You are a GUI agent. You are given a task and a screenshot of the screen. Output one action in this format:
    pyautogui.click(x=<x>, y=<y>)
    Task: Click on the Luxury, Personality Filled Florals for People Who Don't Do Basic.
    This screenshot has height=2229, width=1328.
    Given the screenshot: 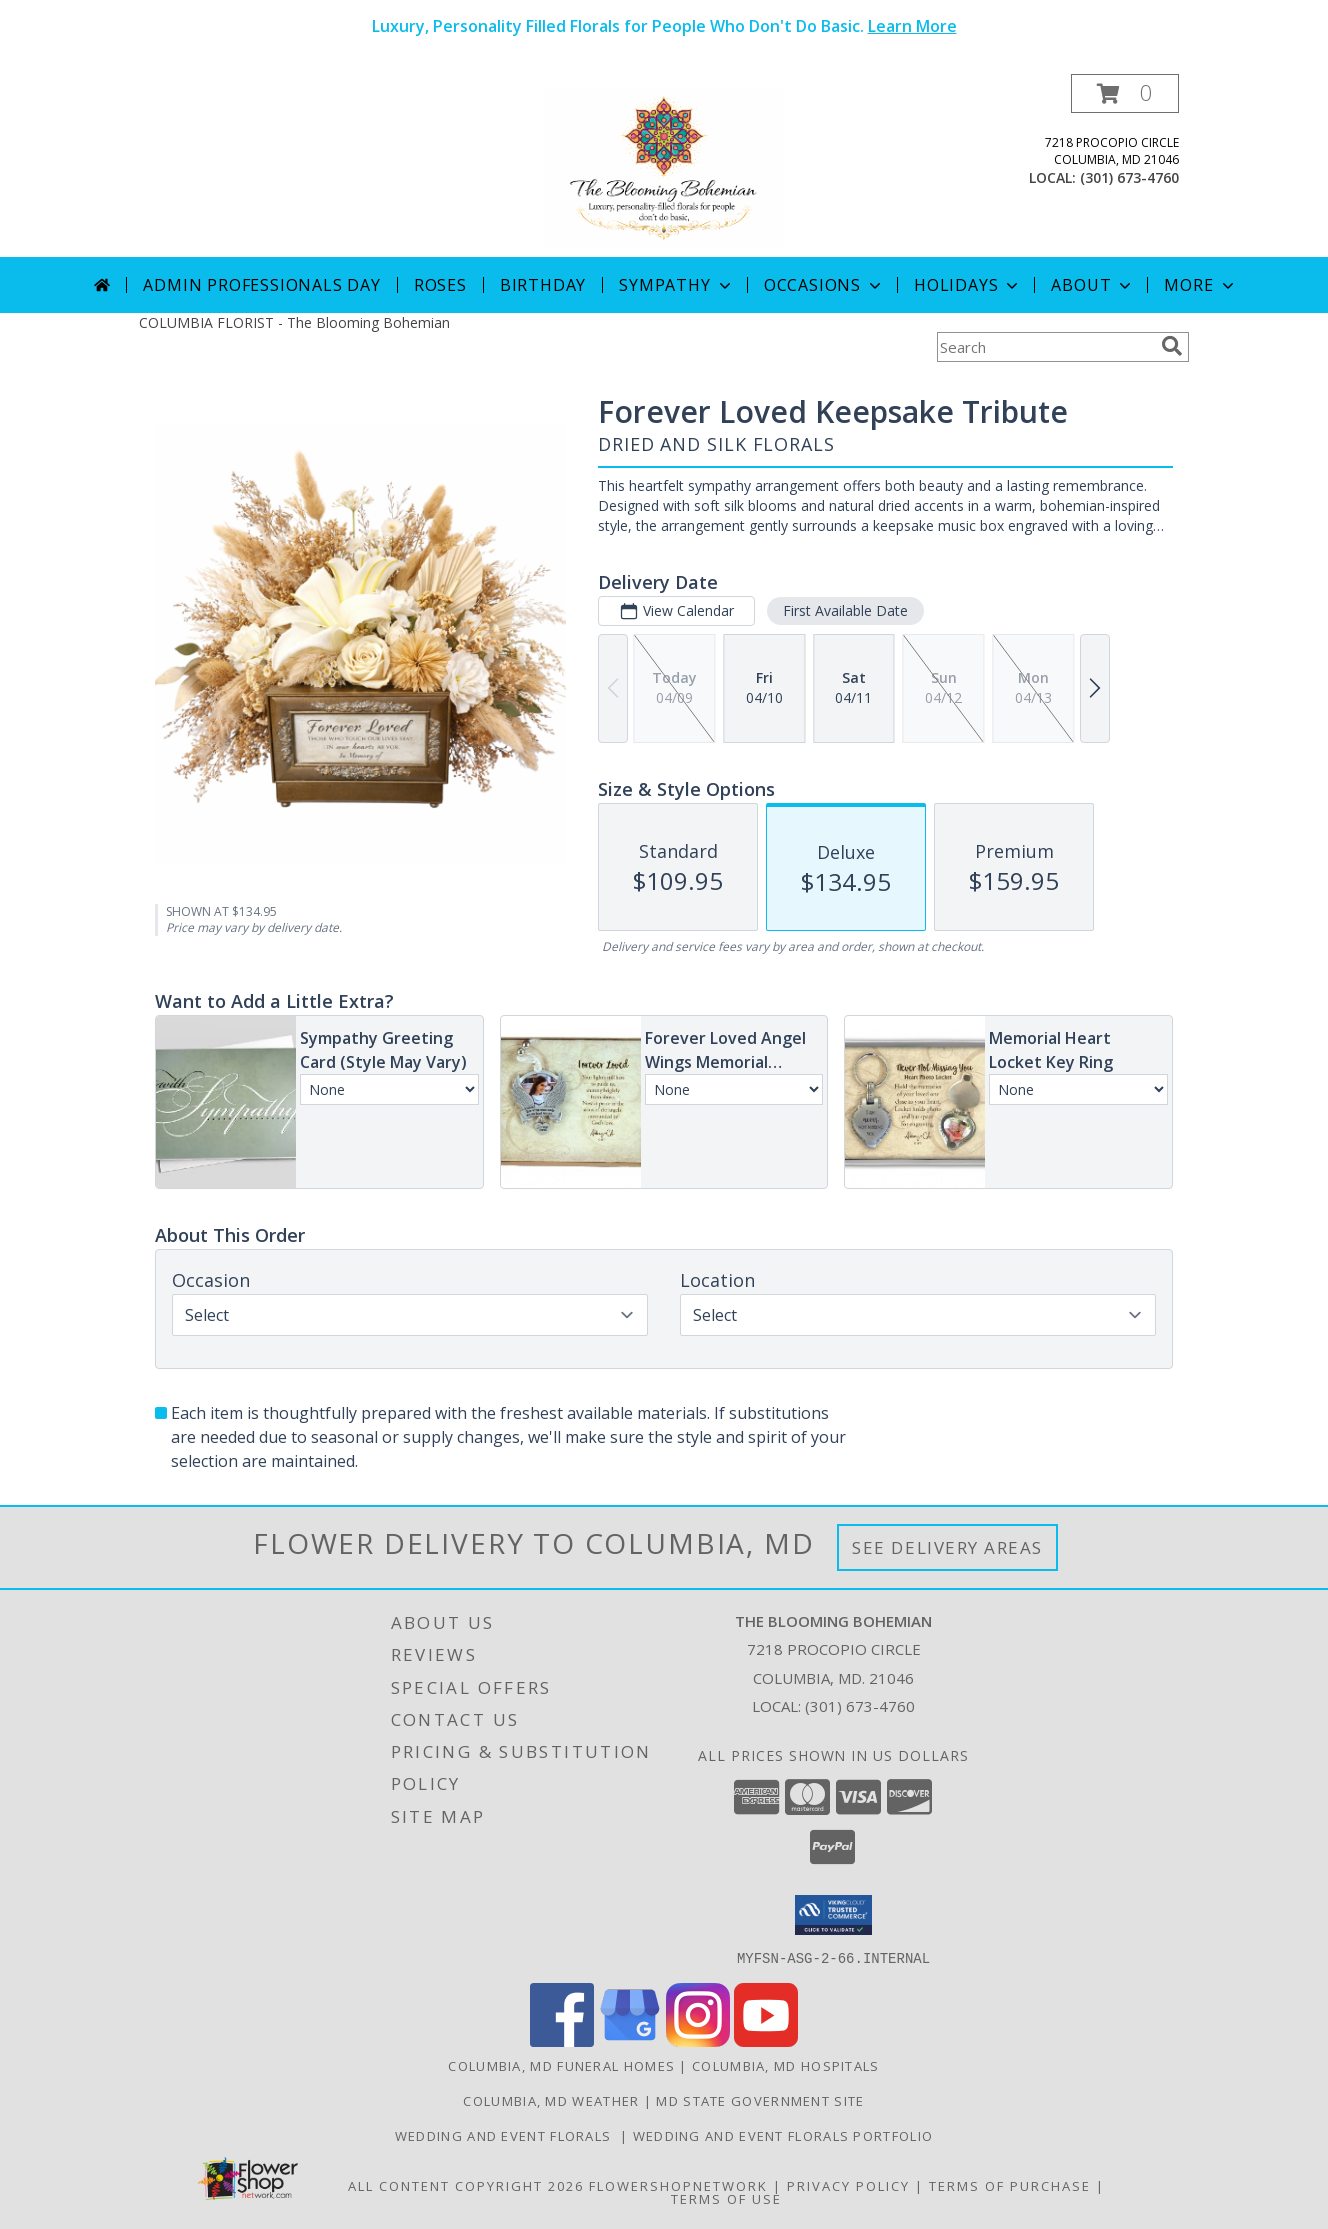 What is the action you would take?
    pyautogui.click(x=664, y=26)
    